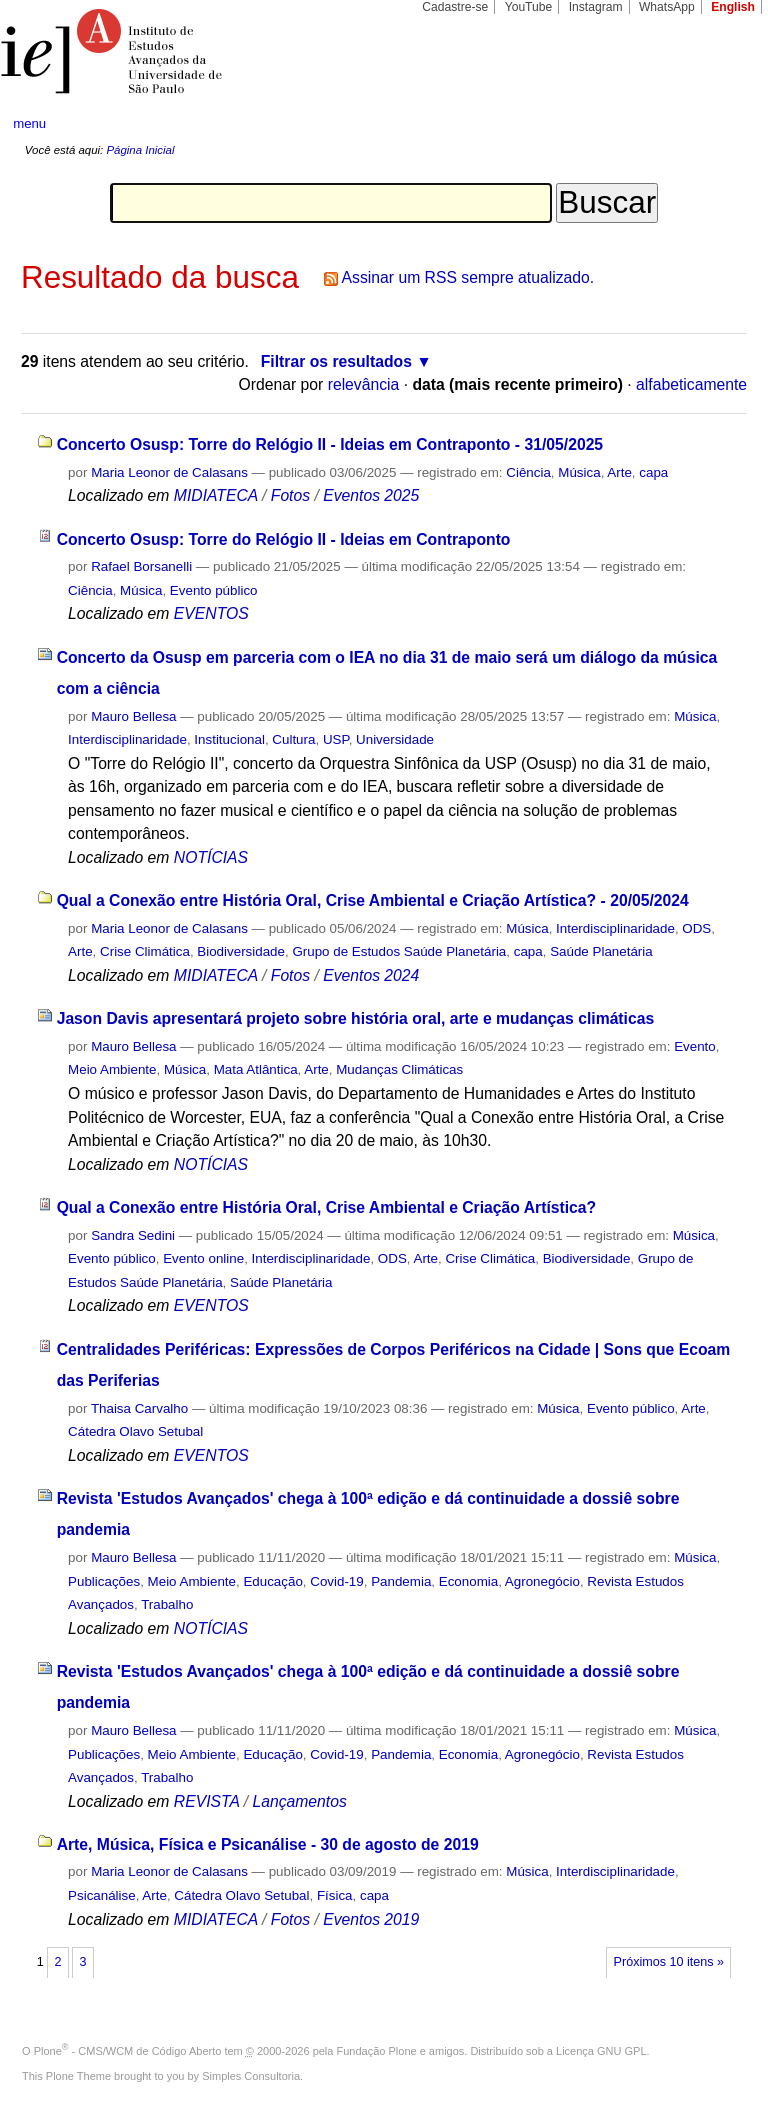 The image size is (768, 2115). What do you see at coordinates (336, 739) in the screenshot?
I see `USP` at bounding box center [336, 739].